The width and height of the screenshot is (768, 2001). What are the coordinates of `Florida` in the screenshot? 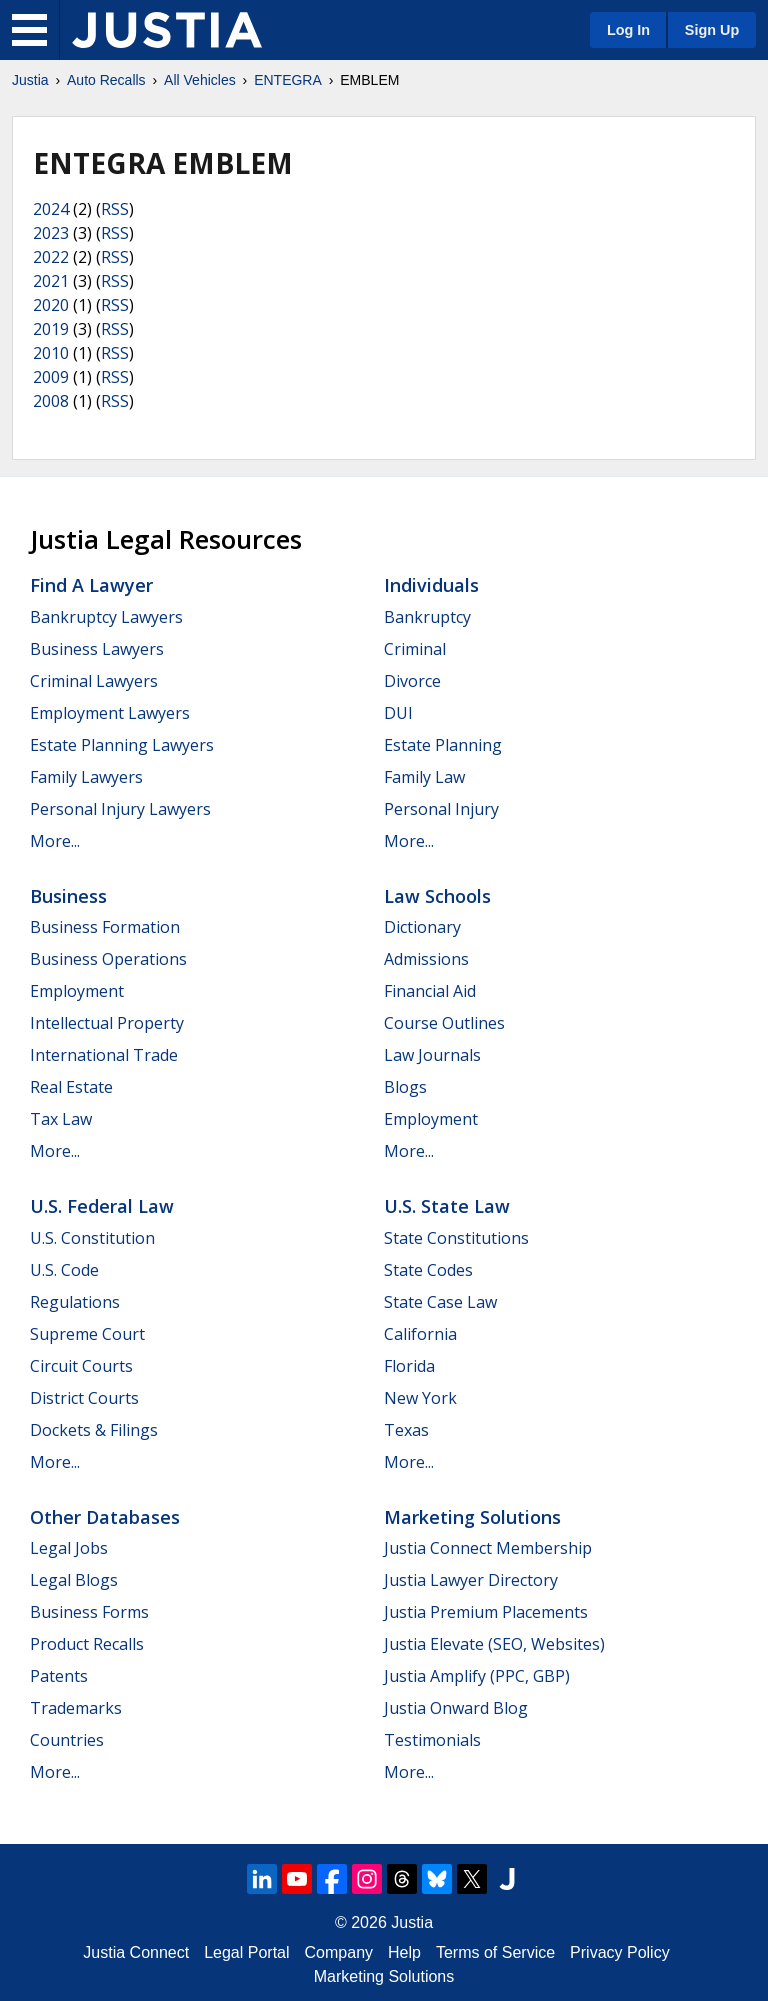 It's located at (409, 1366).